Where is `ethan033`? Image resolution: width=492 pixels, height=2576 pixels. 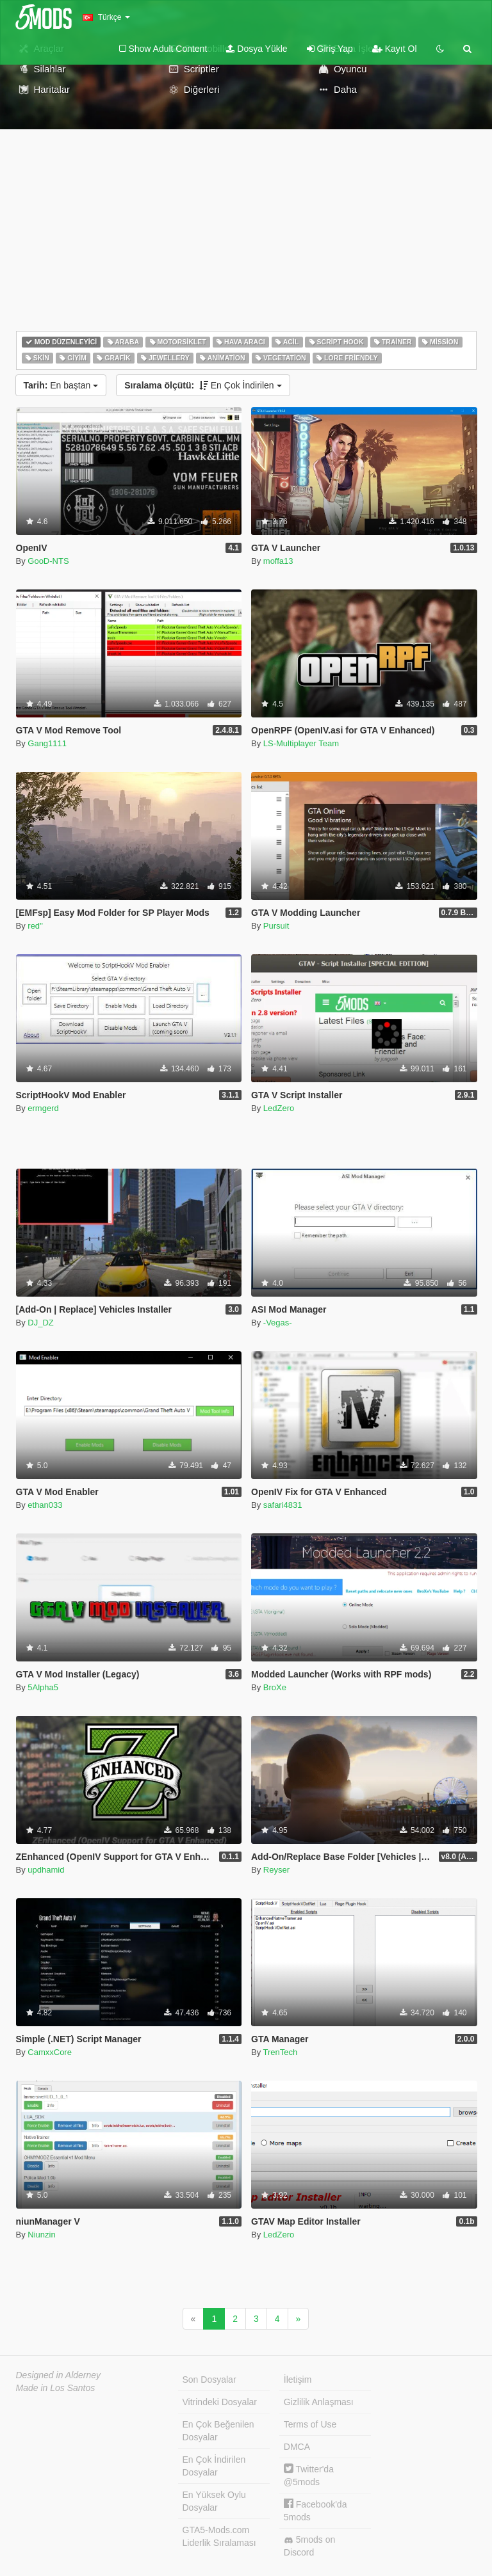 ethan033 is located at coordinates (45, 1505).